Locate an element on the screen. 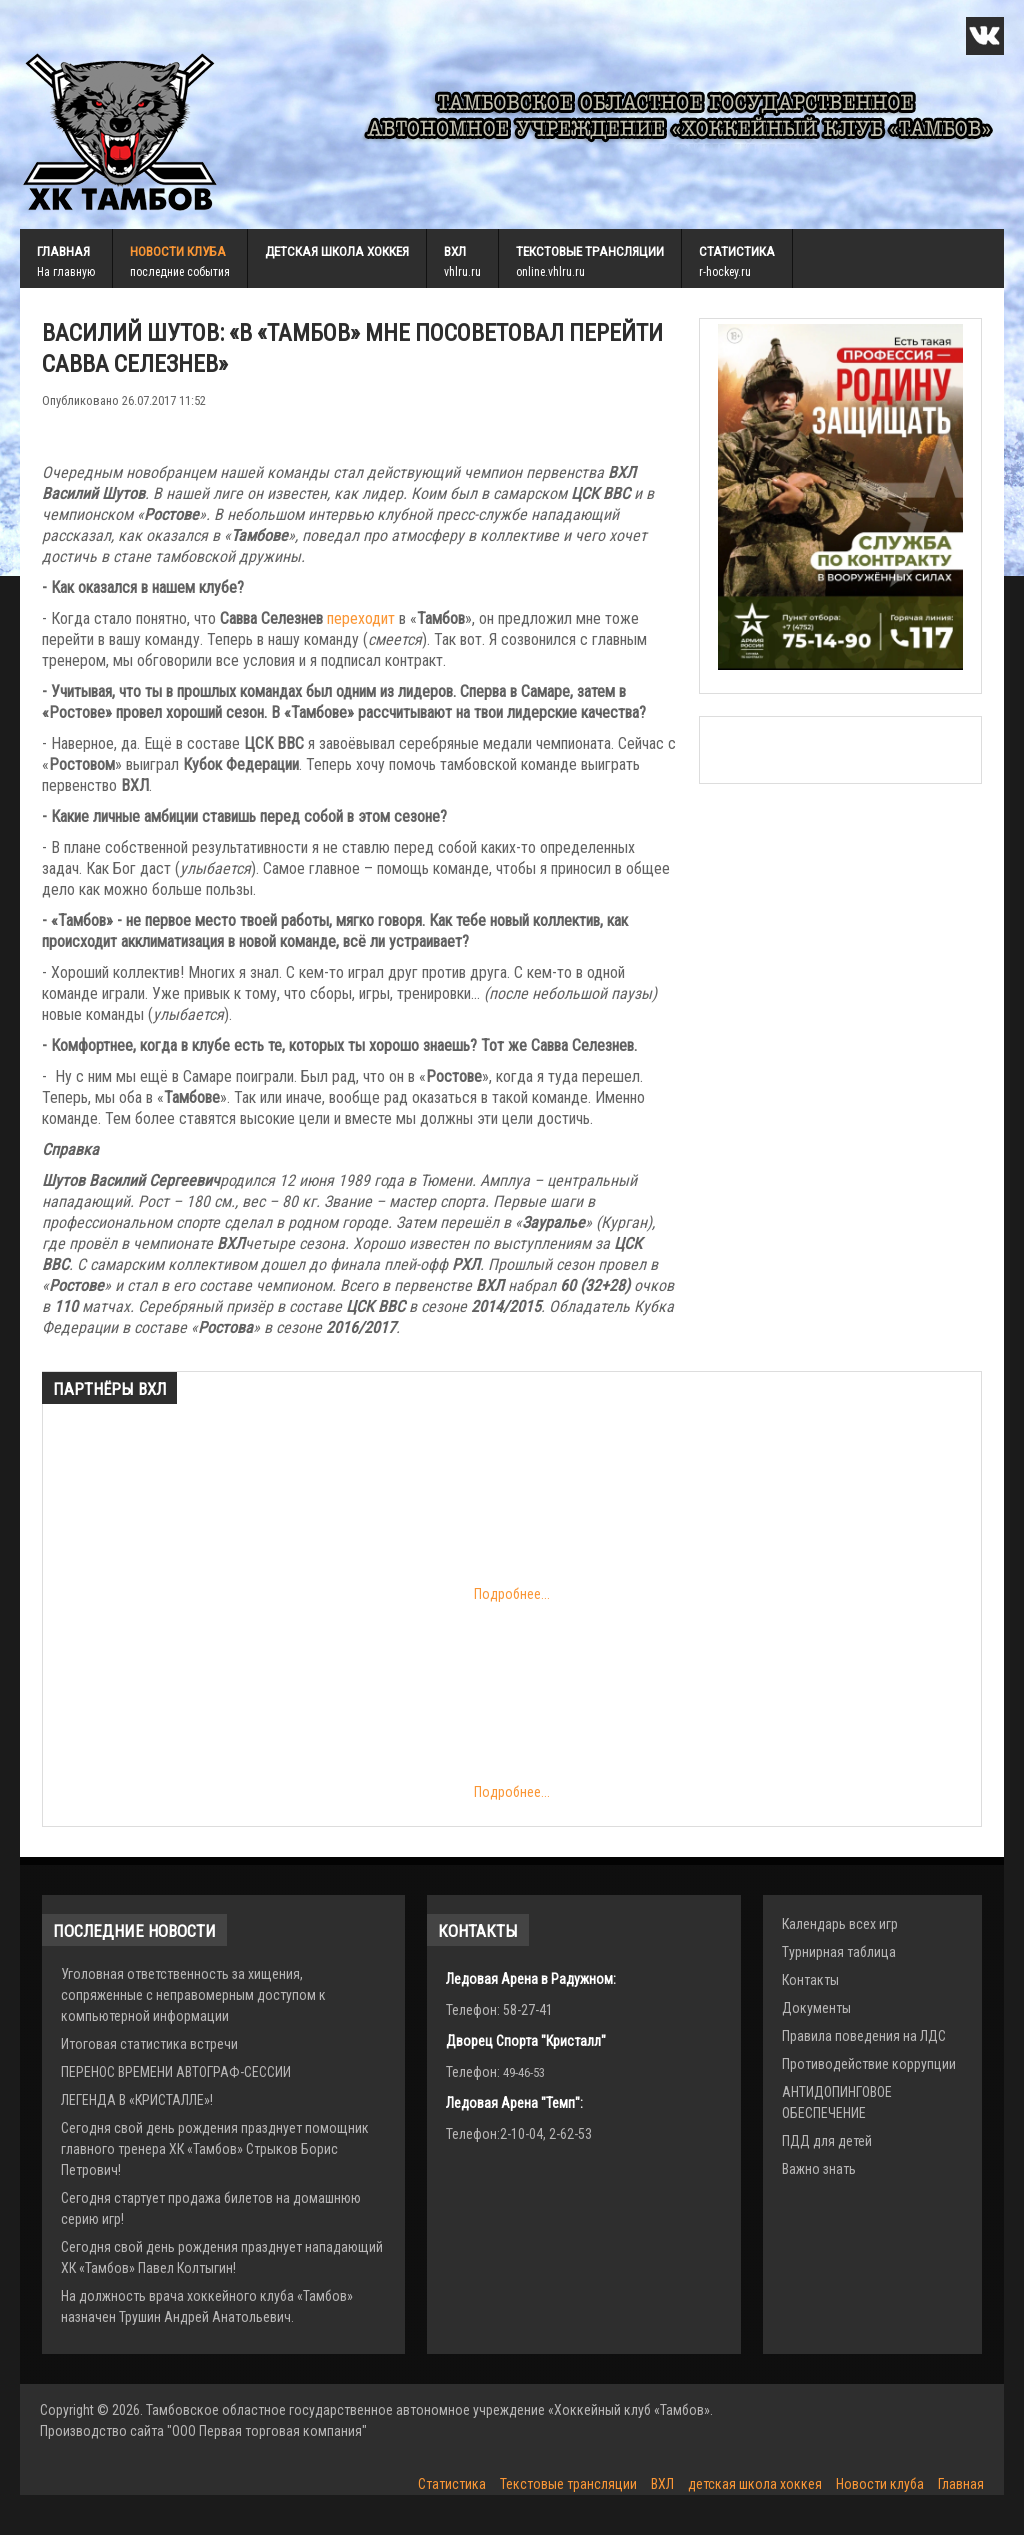 This screenshot has width=1024, height=2535. Противодействие коррупции is located at coordinates (869, 2064).